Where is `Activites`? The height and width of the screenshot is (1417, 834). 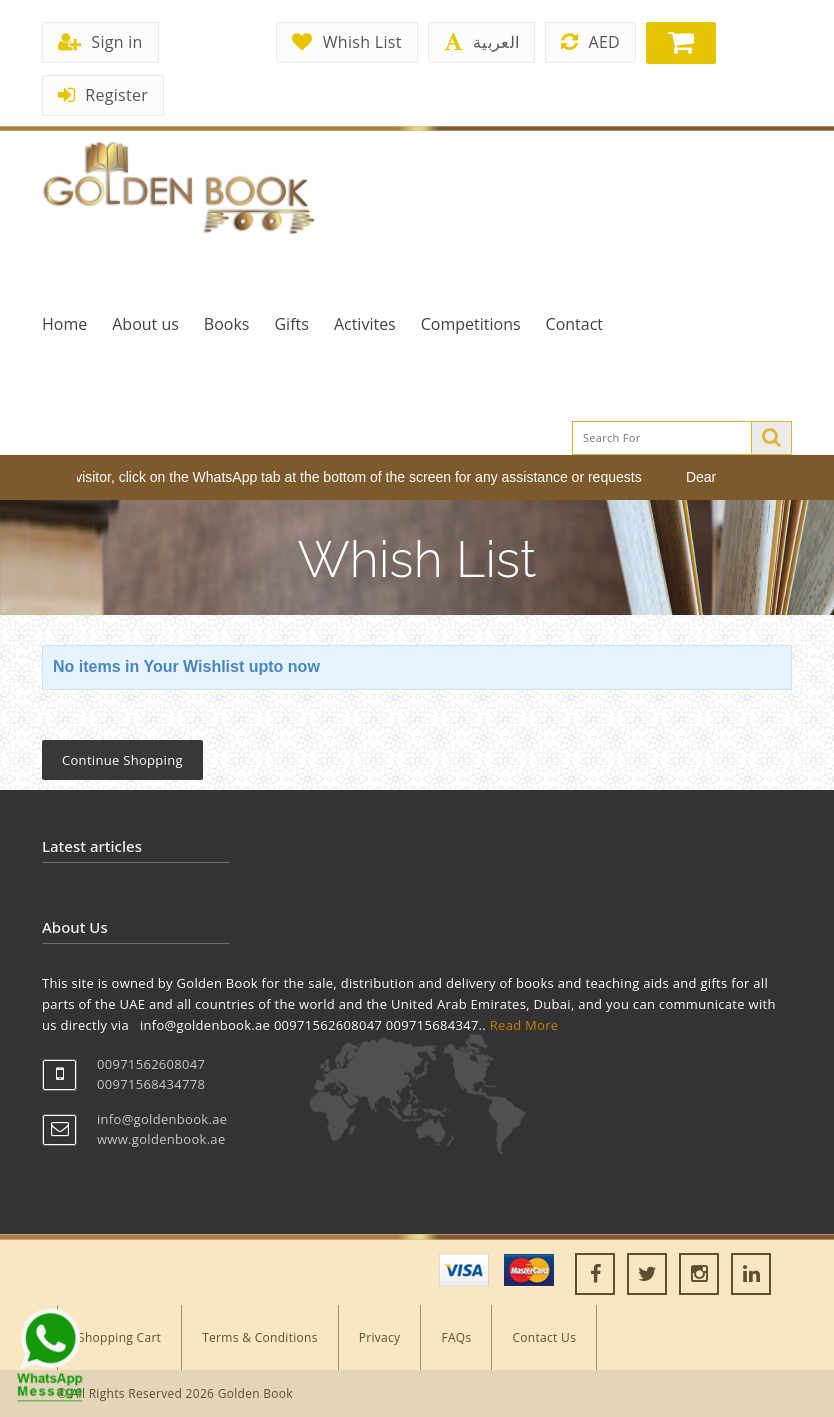
Activites is located at coordinates (365, 324).